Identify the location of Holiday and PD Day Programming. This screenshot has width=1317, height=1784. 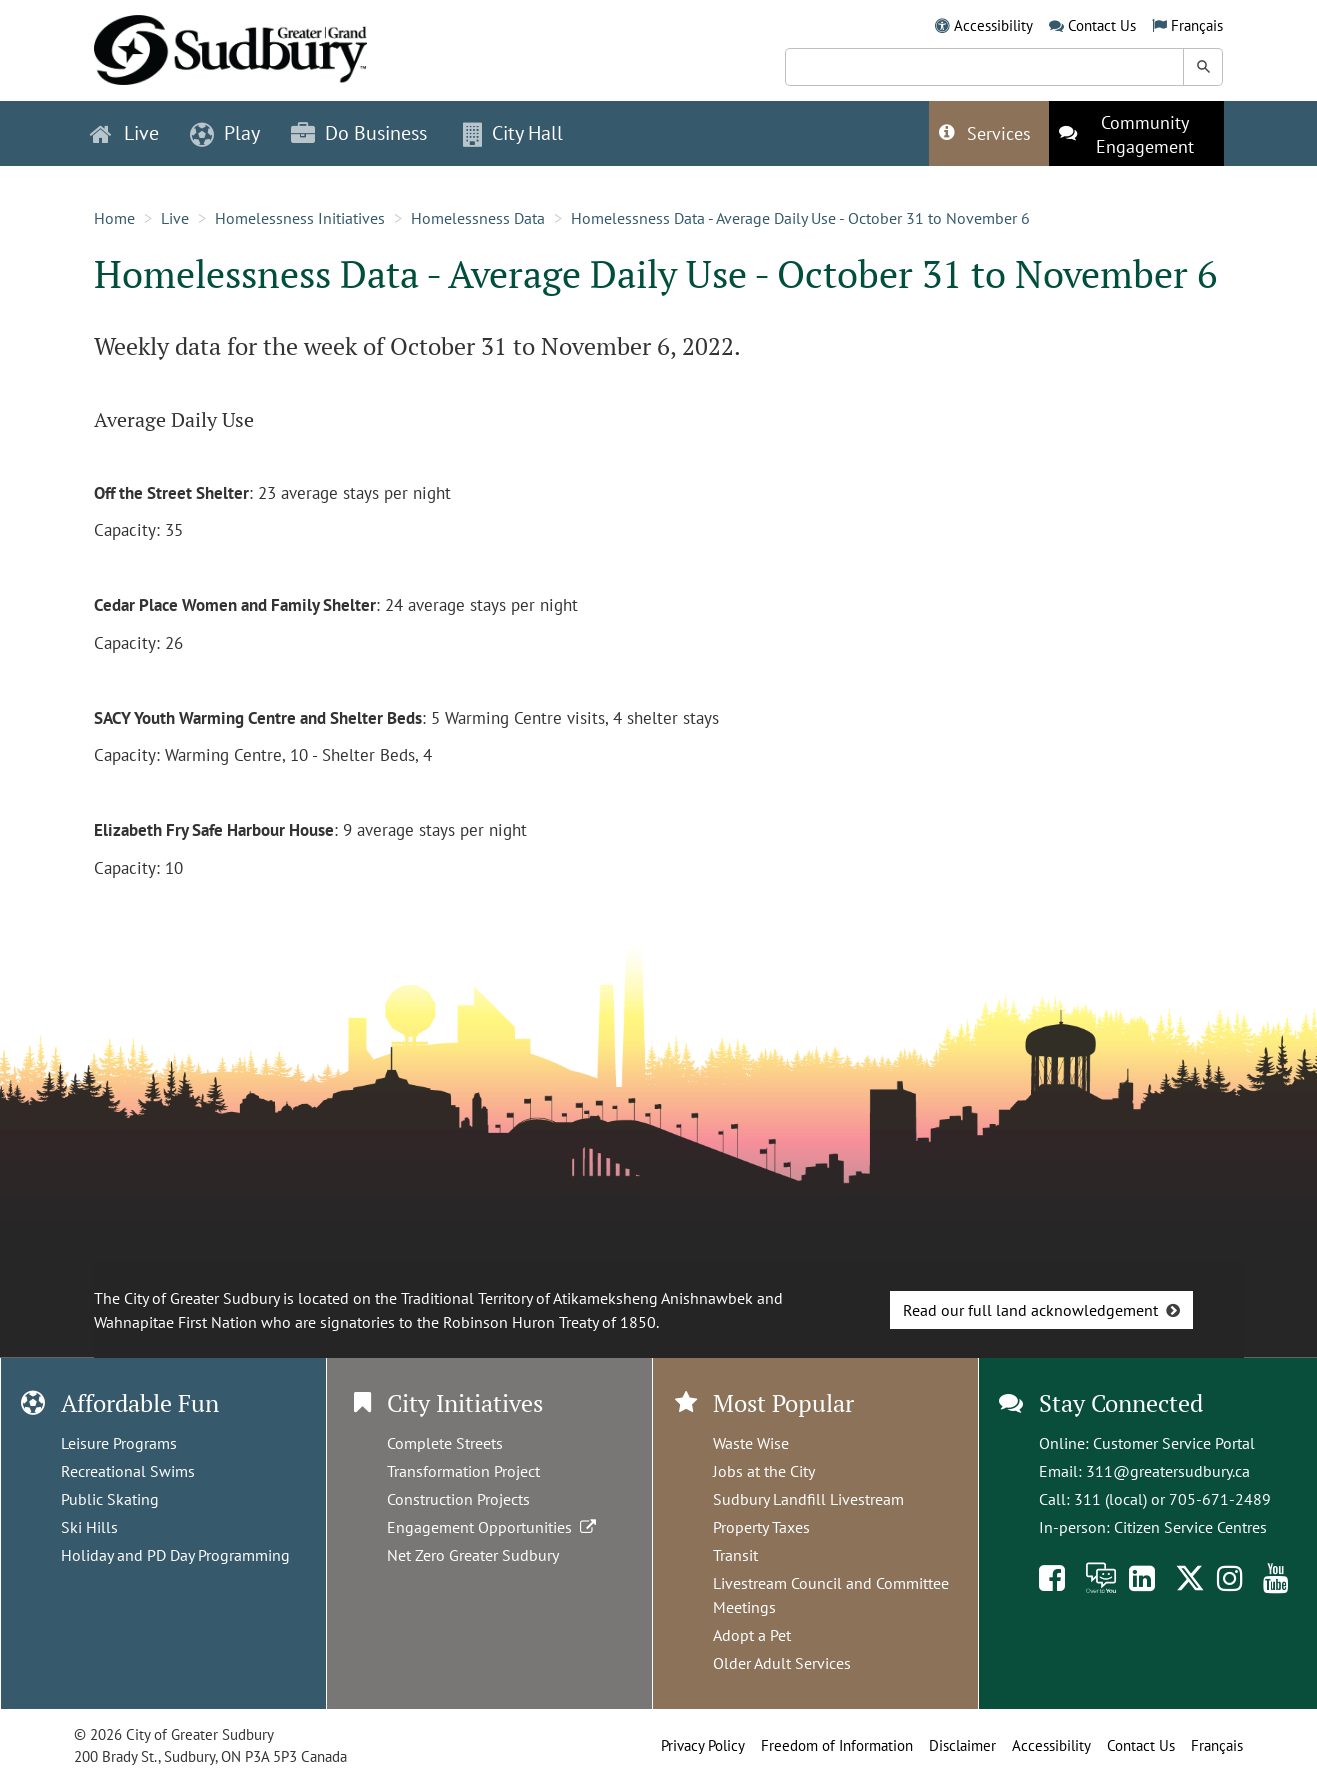
(175, 1555).